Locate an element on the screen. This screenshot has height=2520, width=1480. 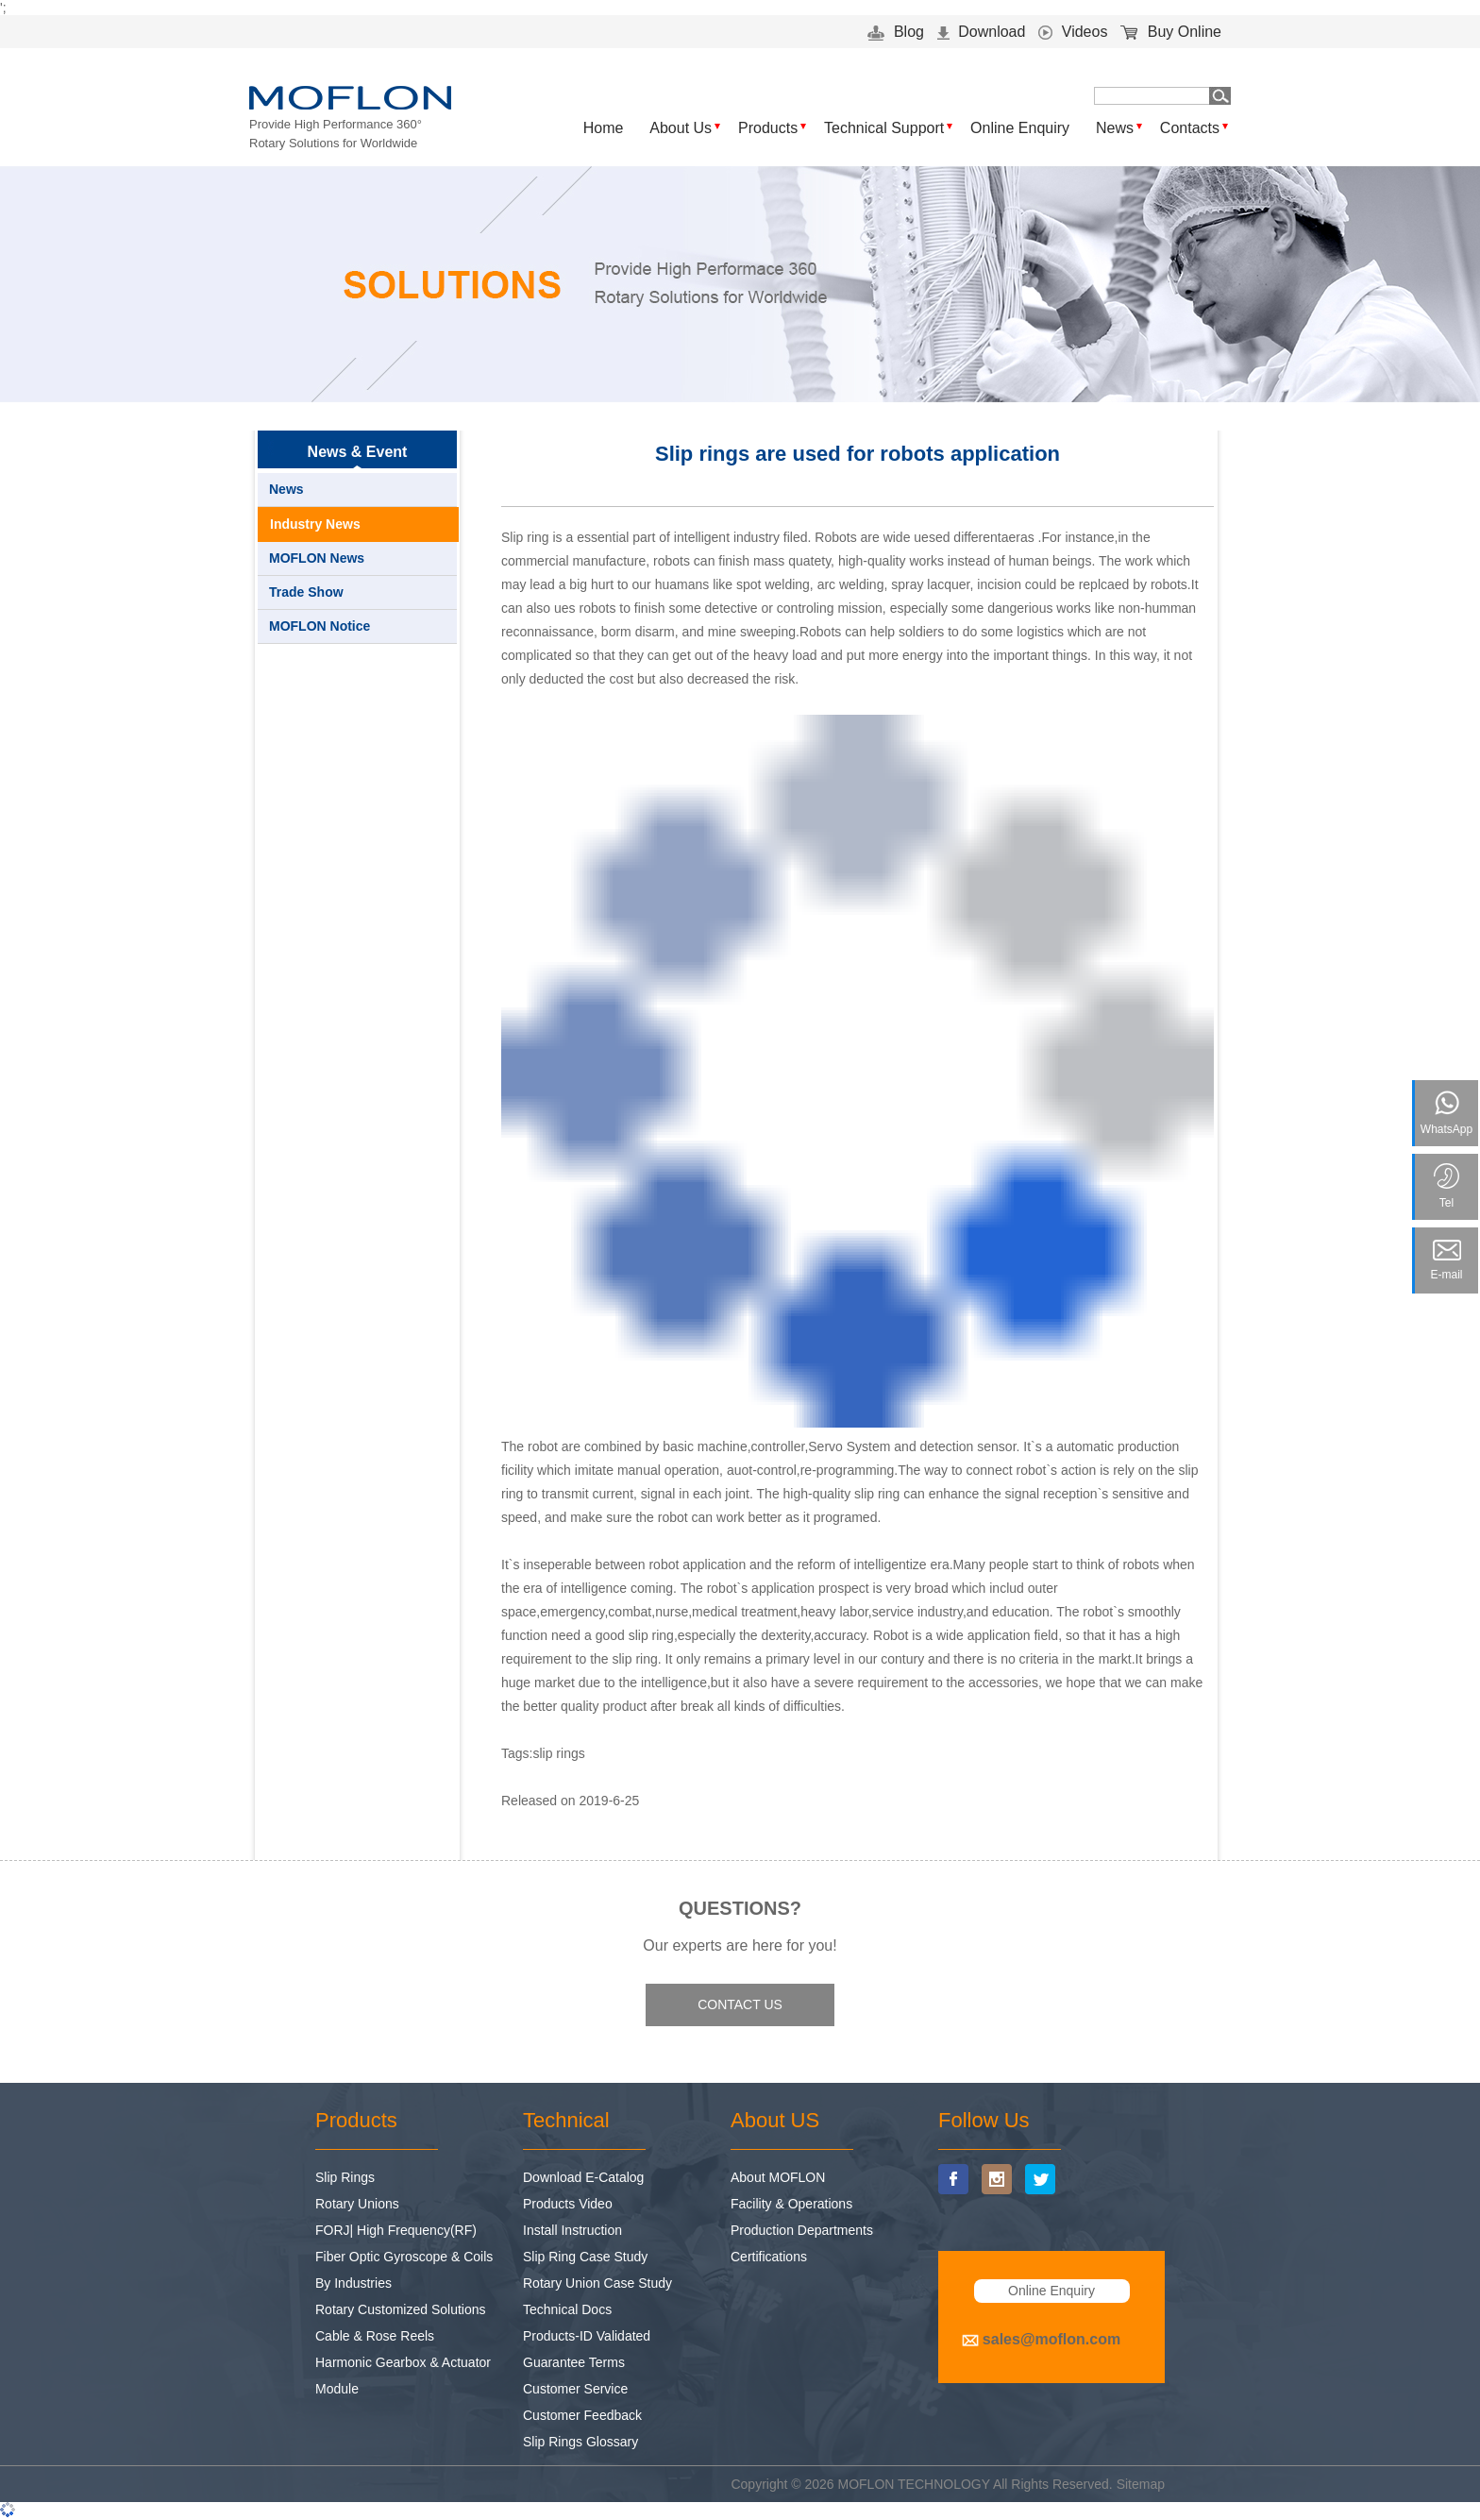
Facility & Operations is located at coordinates (791, 2203).